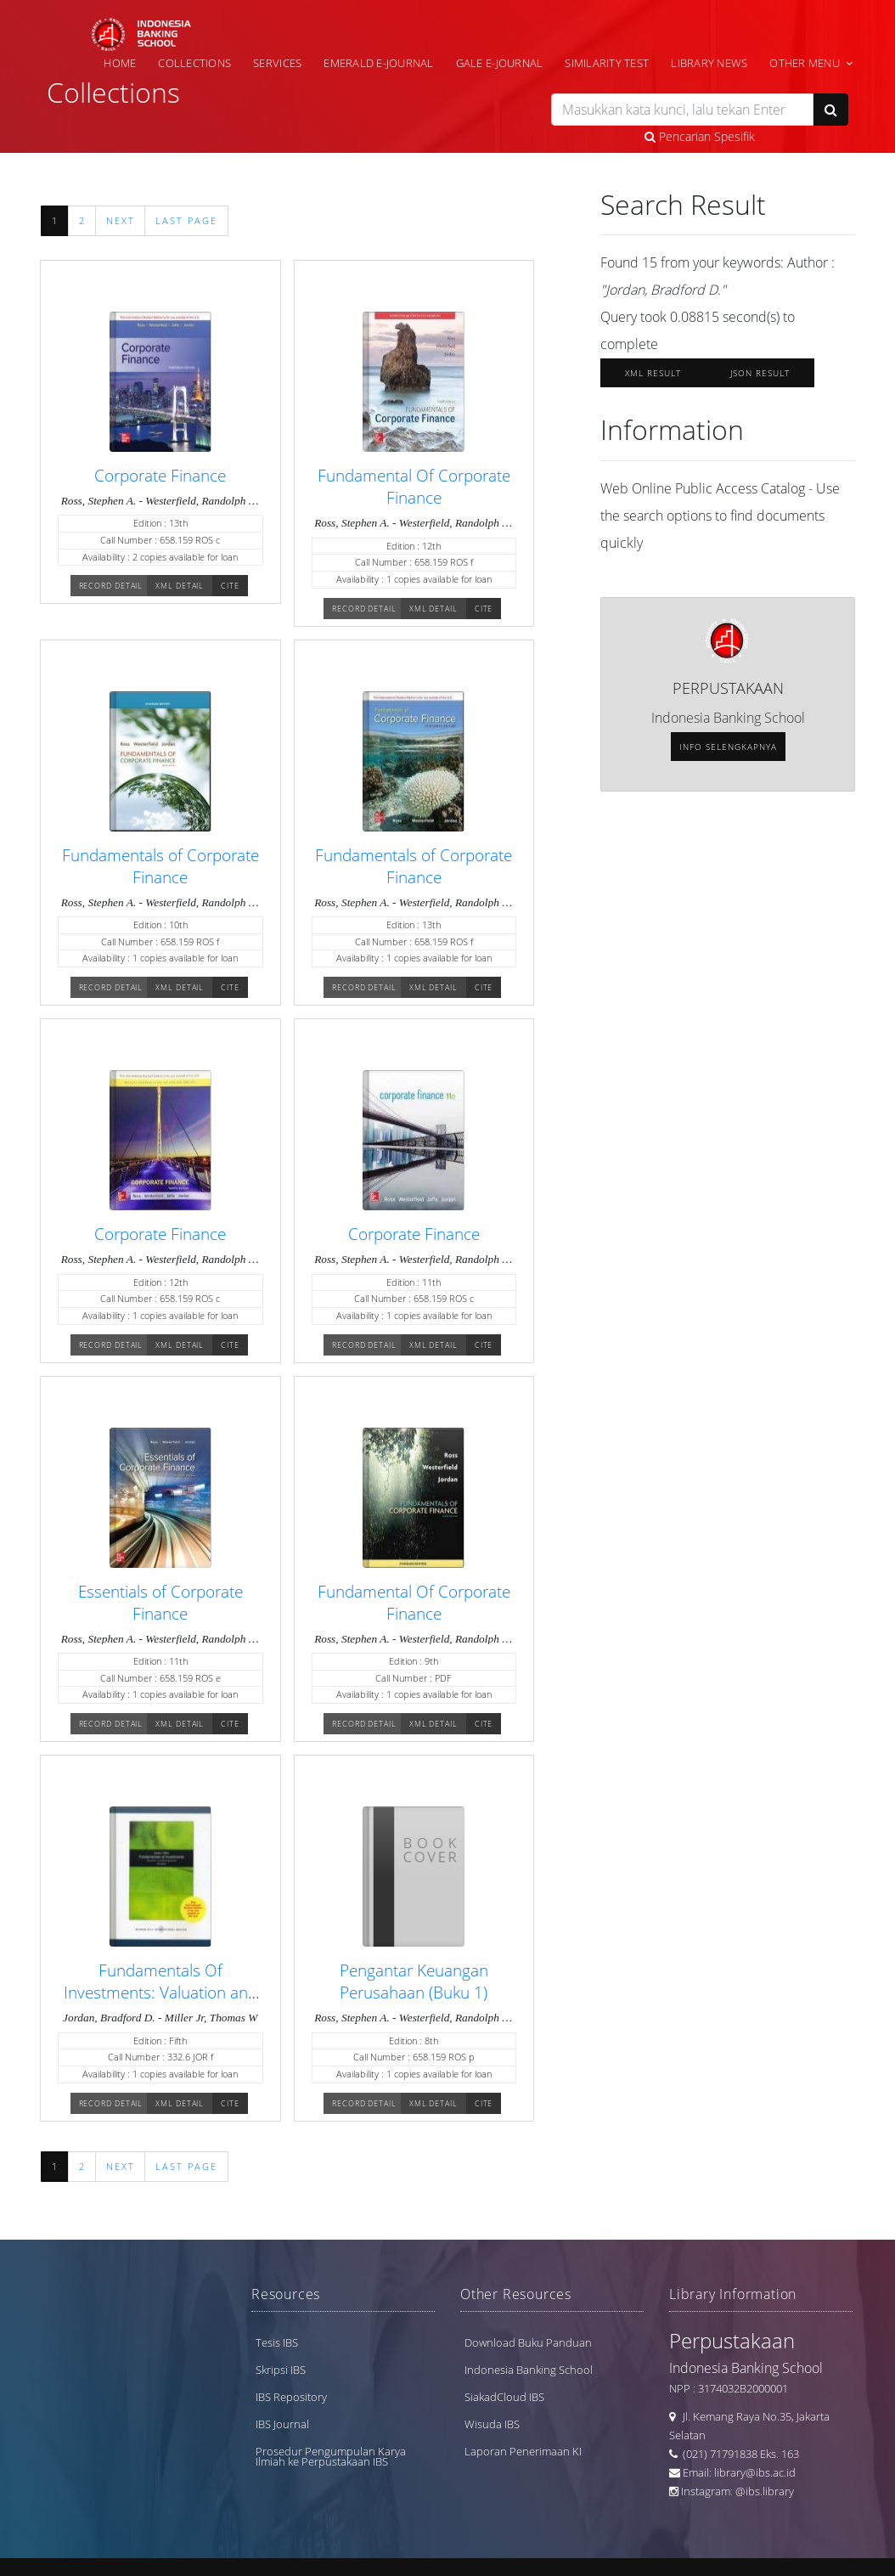 Image resolution: width=895 pixels, height=2576 pixels. I want to click on Fundamentals of Corporate Finance, so click(160, 866).